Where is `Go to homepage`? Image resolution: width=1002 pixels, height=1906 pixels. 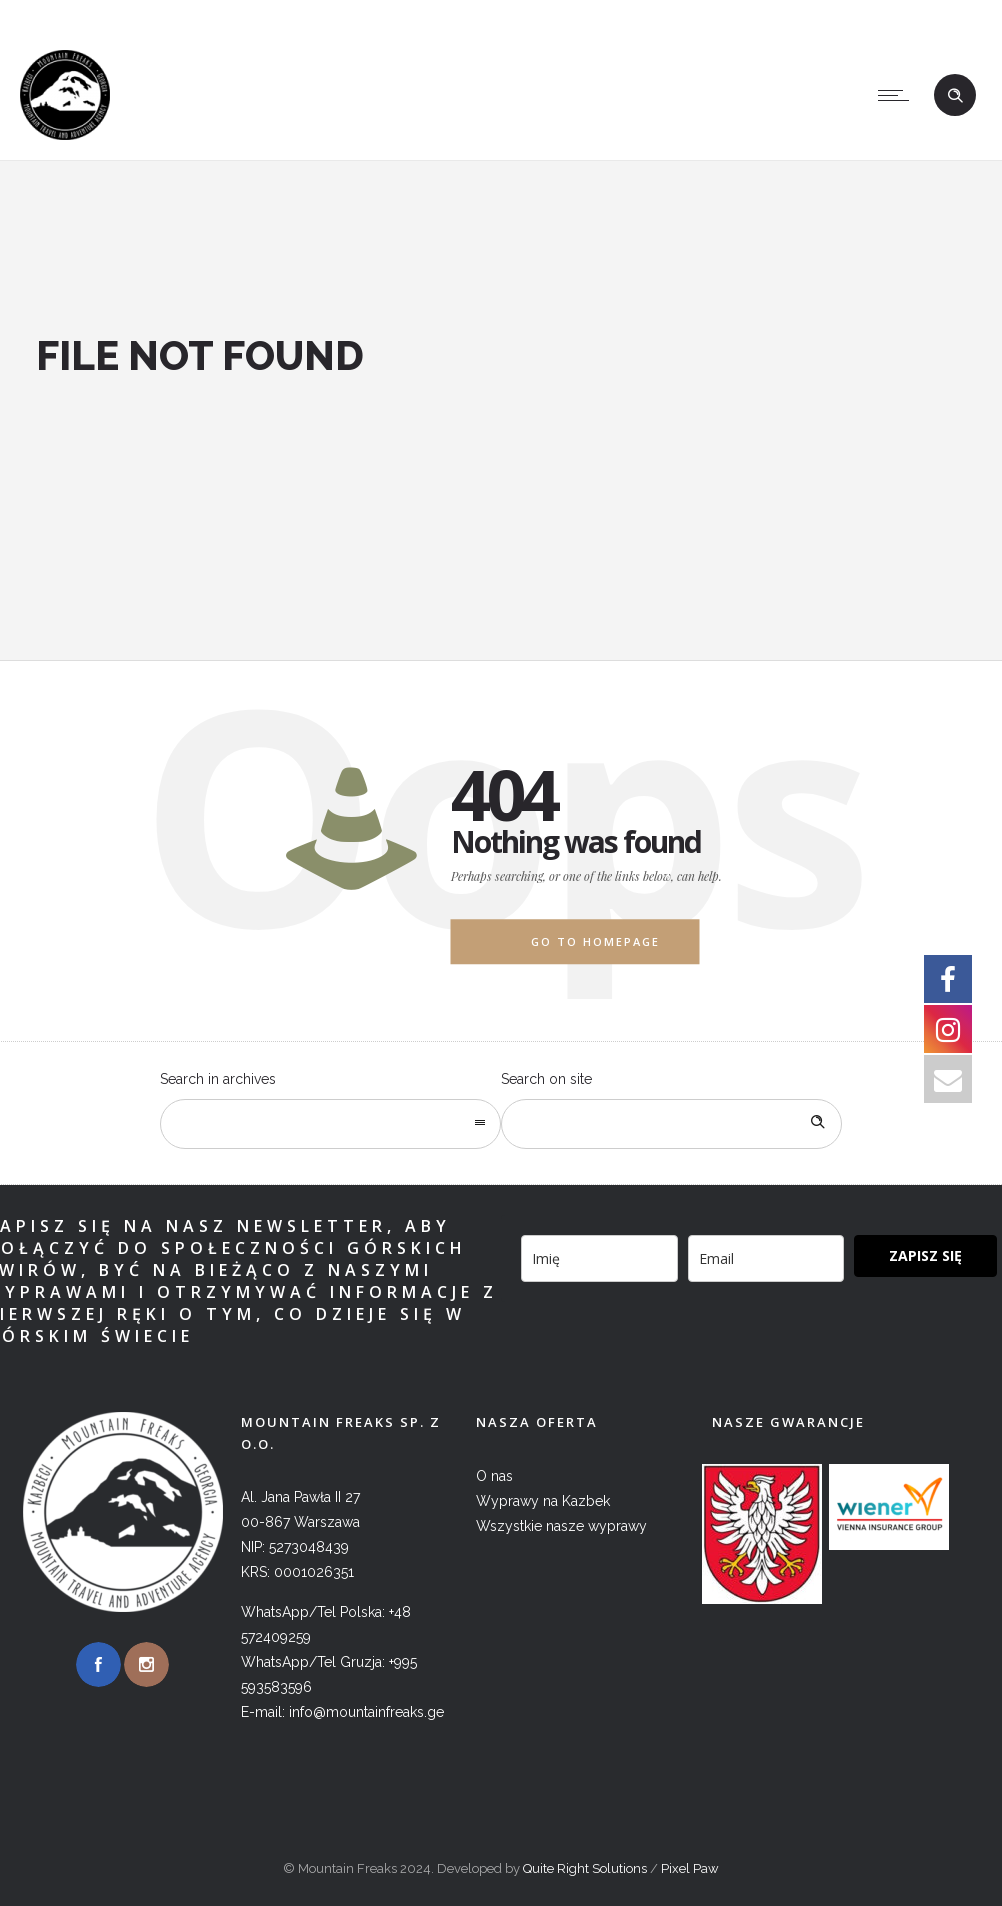 Go to homepage is located at coordinates (595, 941).